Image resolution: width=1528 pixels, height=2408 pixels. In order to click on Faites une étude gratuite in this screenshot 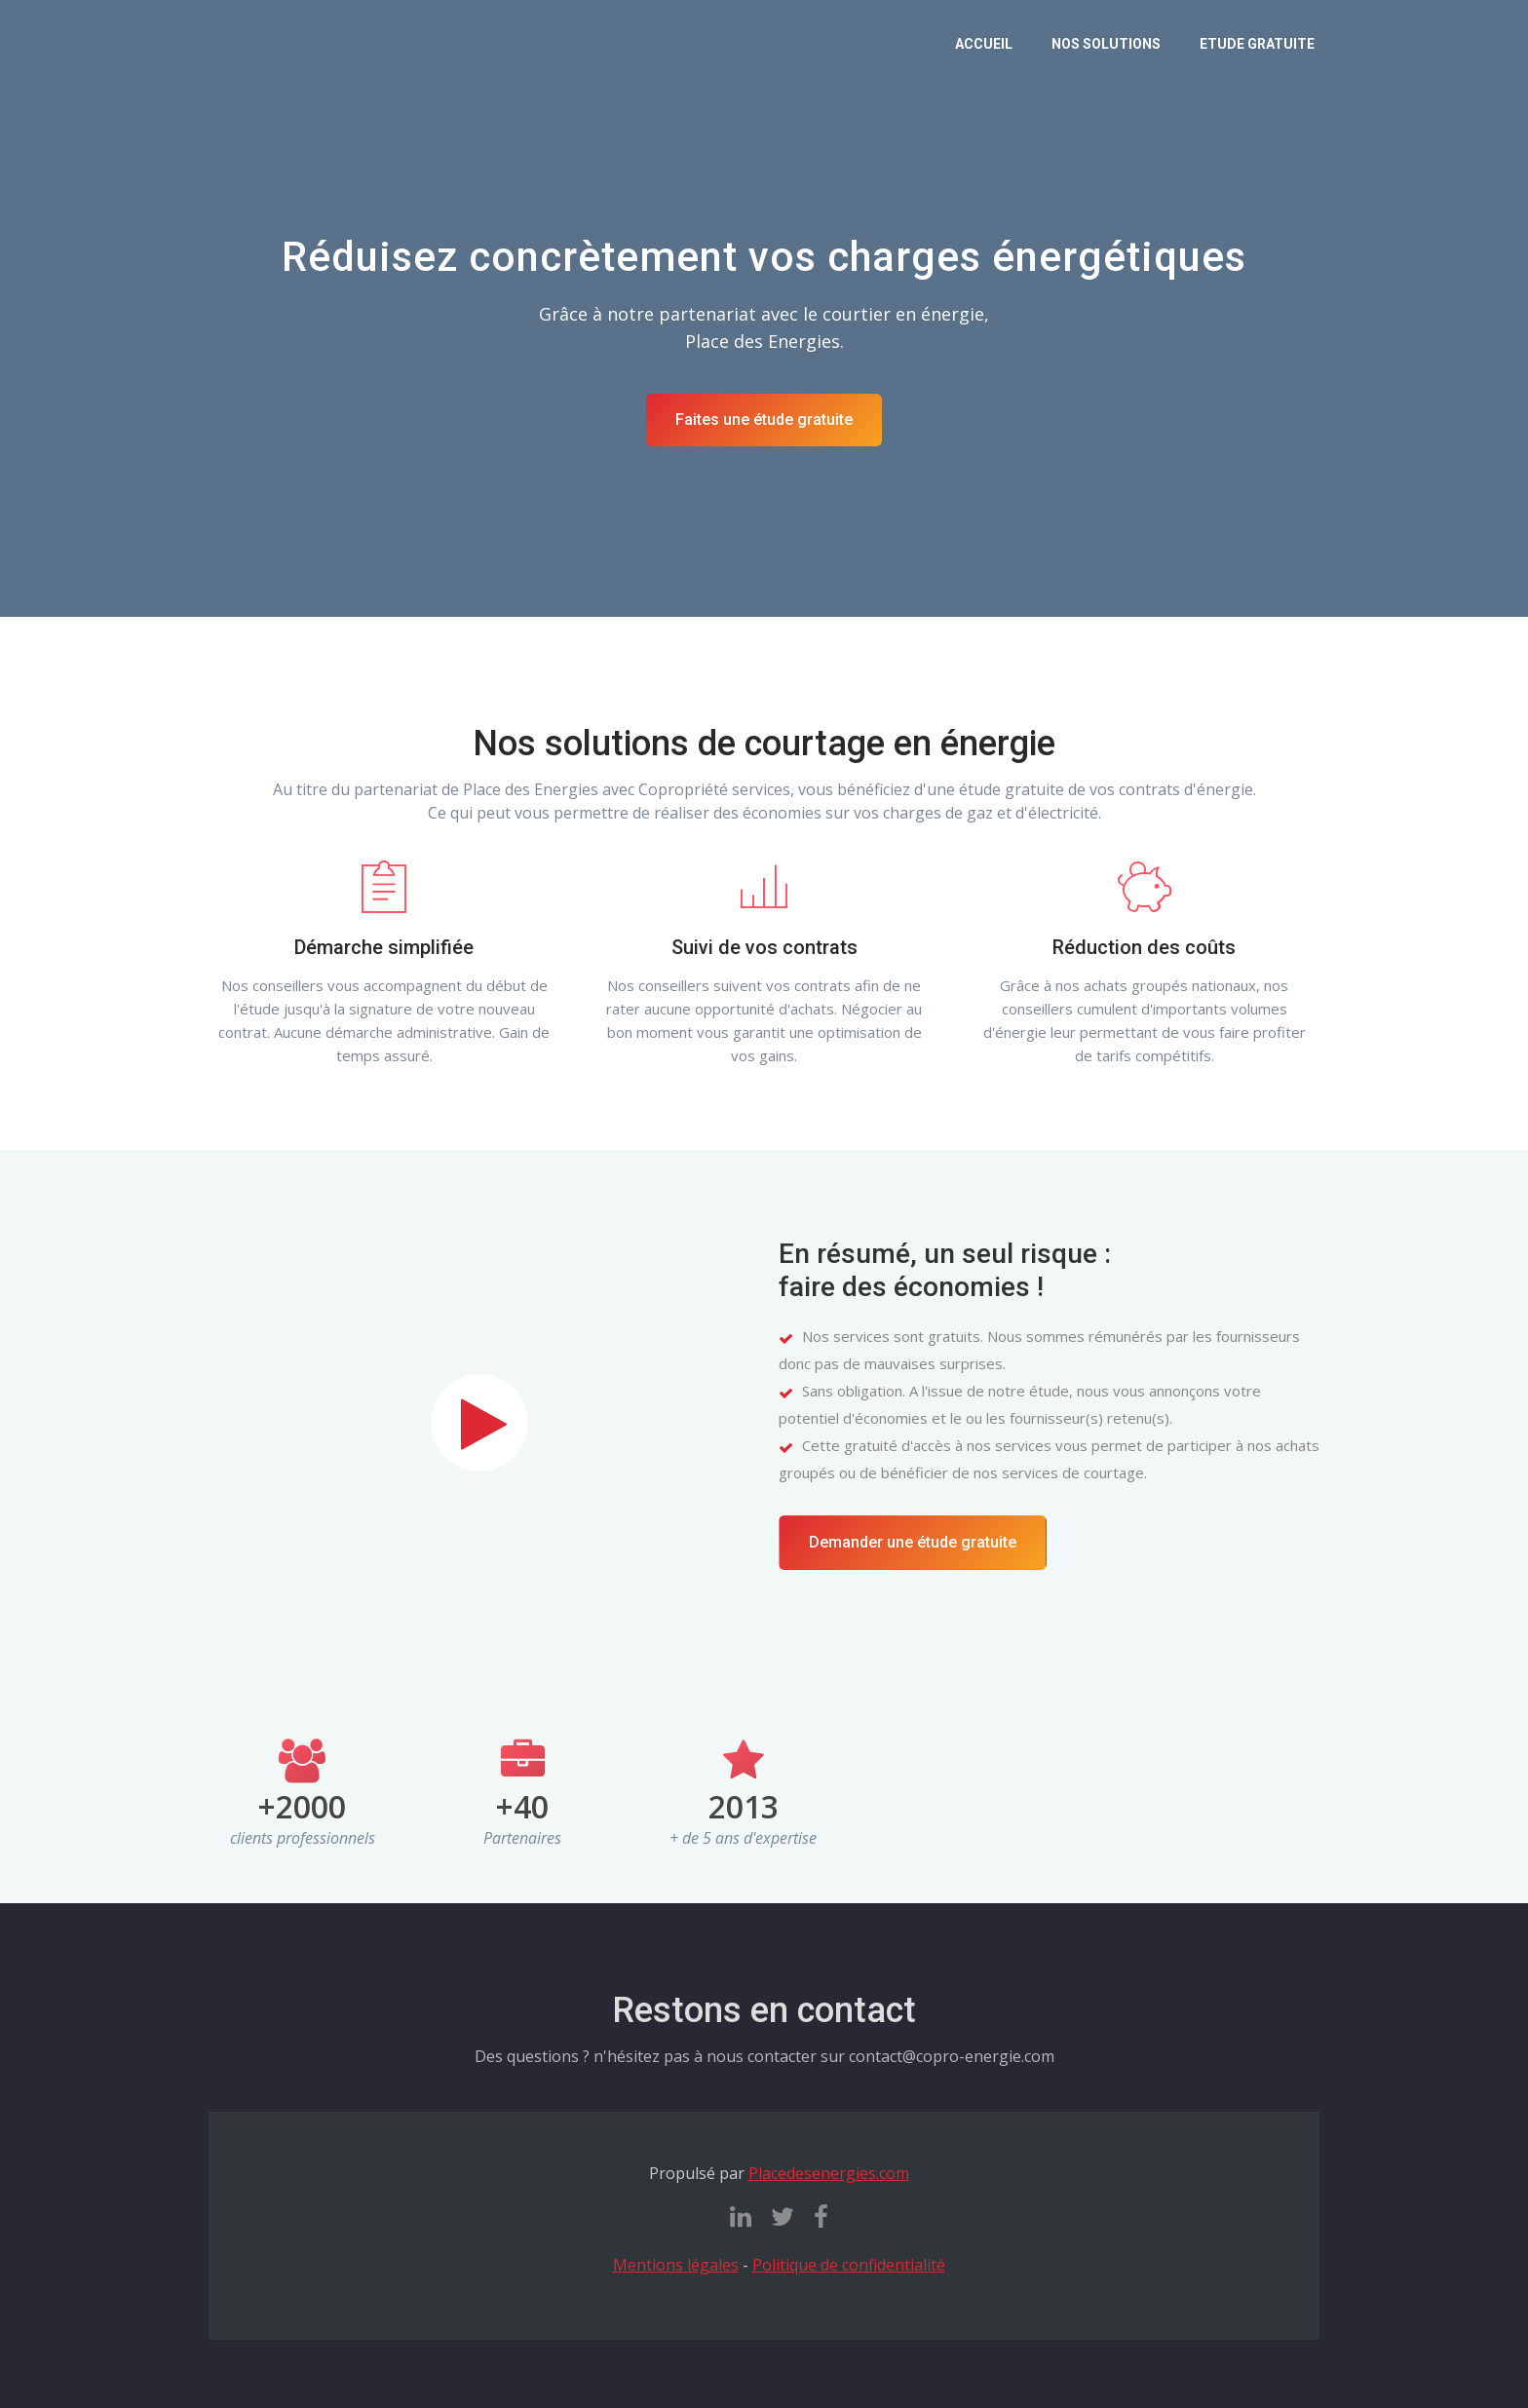, I will do `click(764, 419)`.